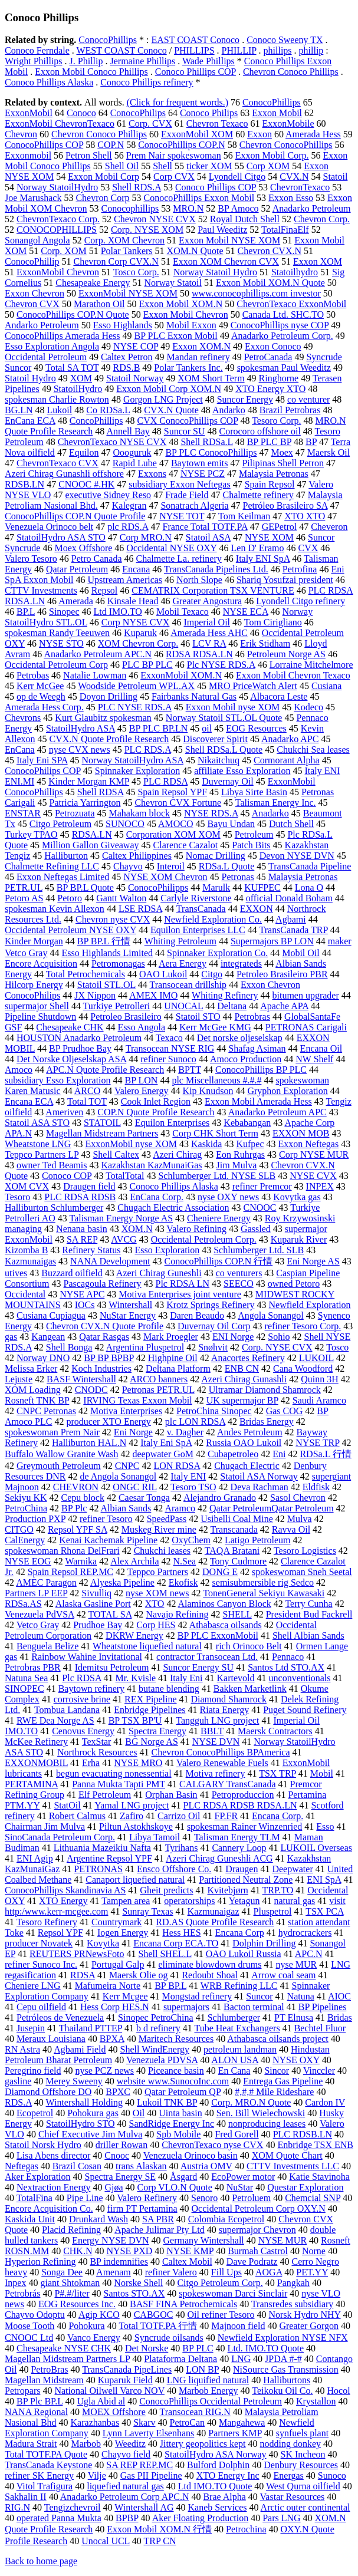 This screenshot has height=2576, width=358. What do you see at coordinates (313, 750) in the screenshot?
I see `Chukchi Sea leases` at bounding box center [313, 750].